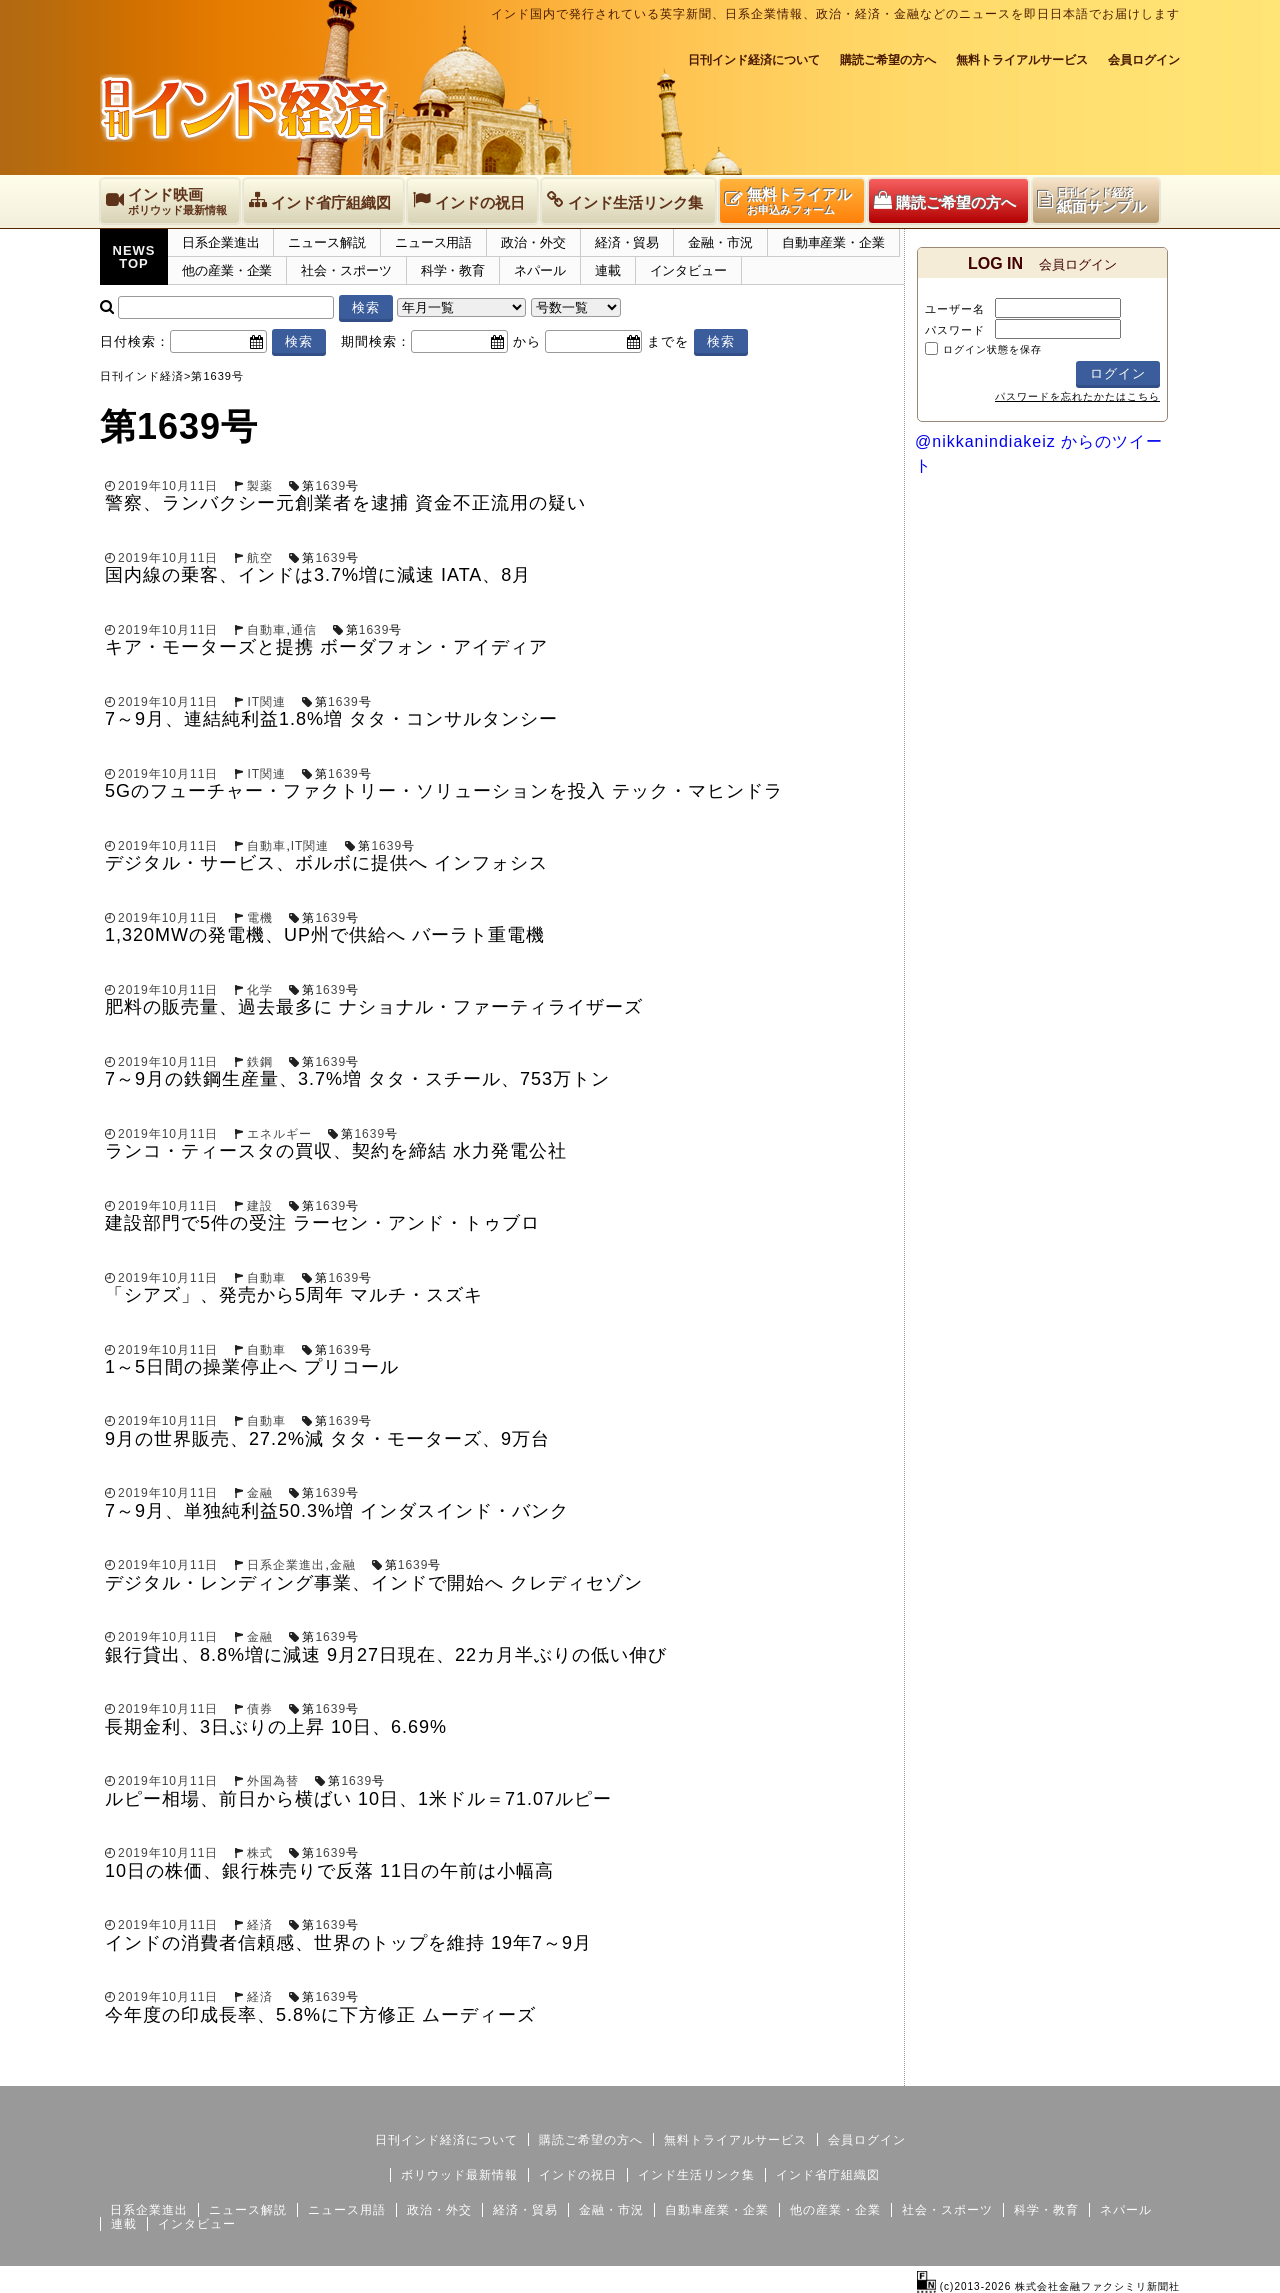 The height and width of the screenshot is (2293, 1280). I want to click on 政治・外交, so click(533, 242).